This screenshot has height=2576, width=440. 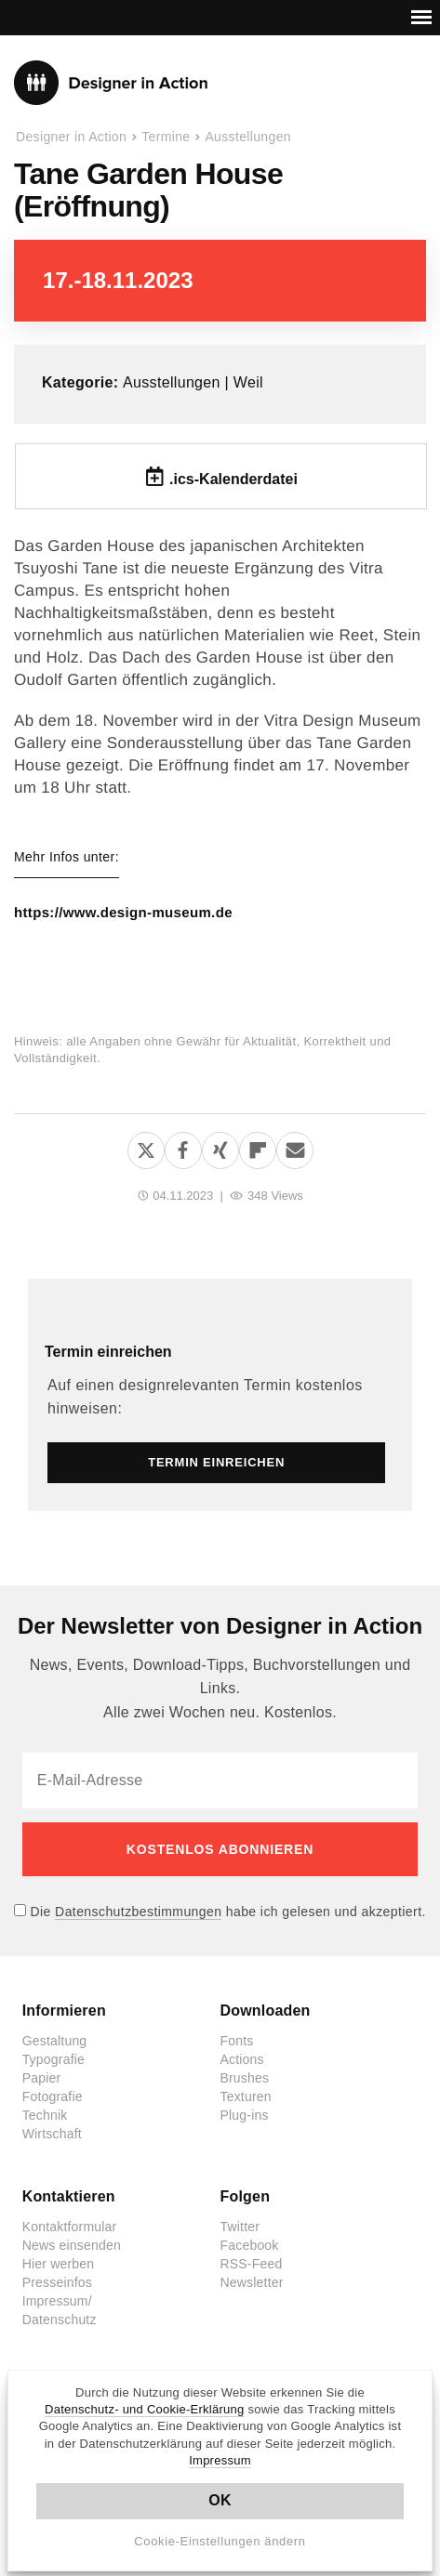 What do you see at coordinates (248, 382) in the screenshot?
I see `Weil` at bounding box center [248, 382].